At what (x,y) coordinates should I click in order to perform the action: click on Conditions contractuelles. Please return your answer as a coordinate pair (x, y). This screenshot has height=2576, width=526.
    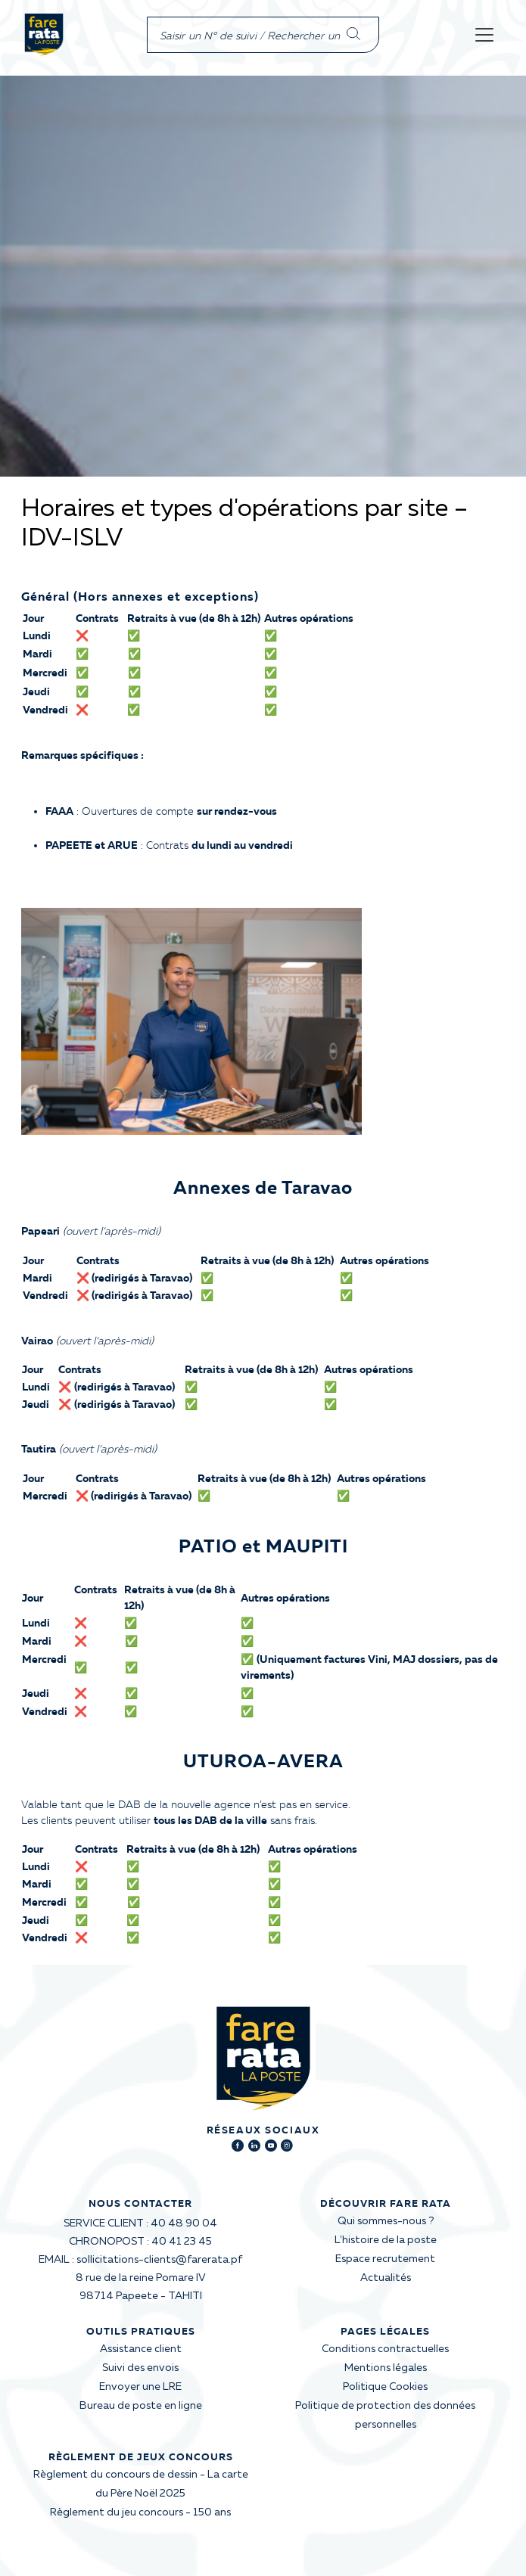
    Looking at the image, I should click on (385, 2349).